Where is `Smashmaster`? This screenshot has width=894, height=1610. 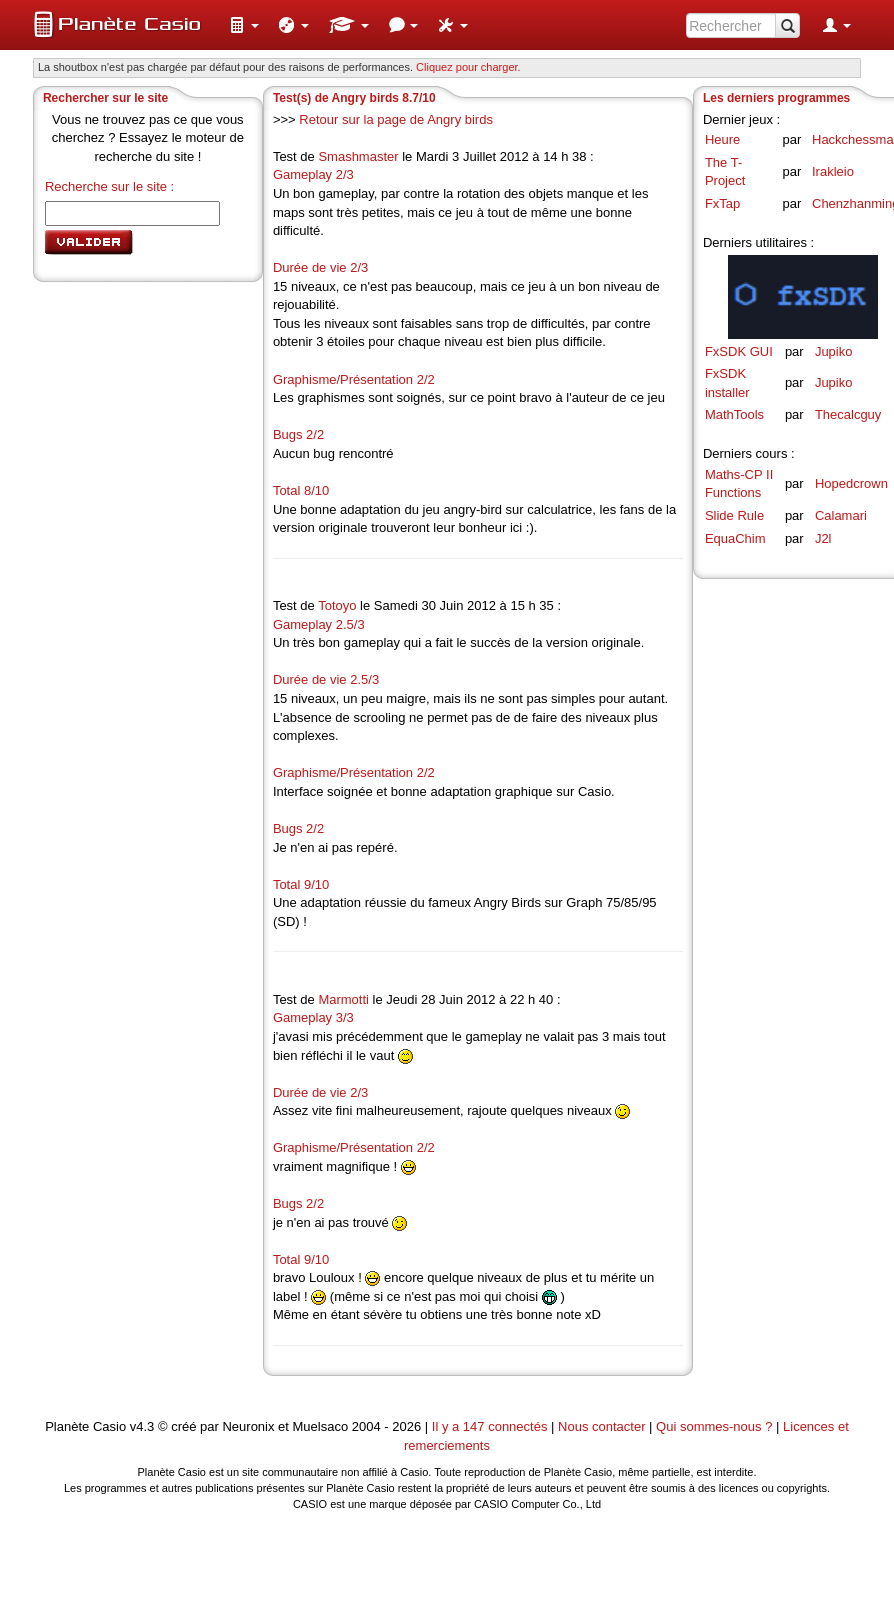
Smashmaster is located at coordinates (358, 156).